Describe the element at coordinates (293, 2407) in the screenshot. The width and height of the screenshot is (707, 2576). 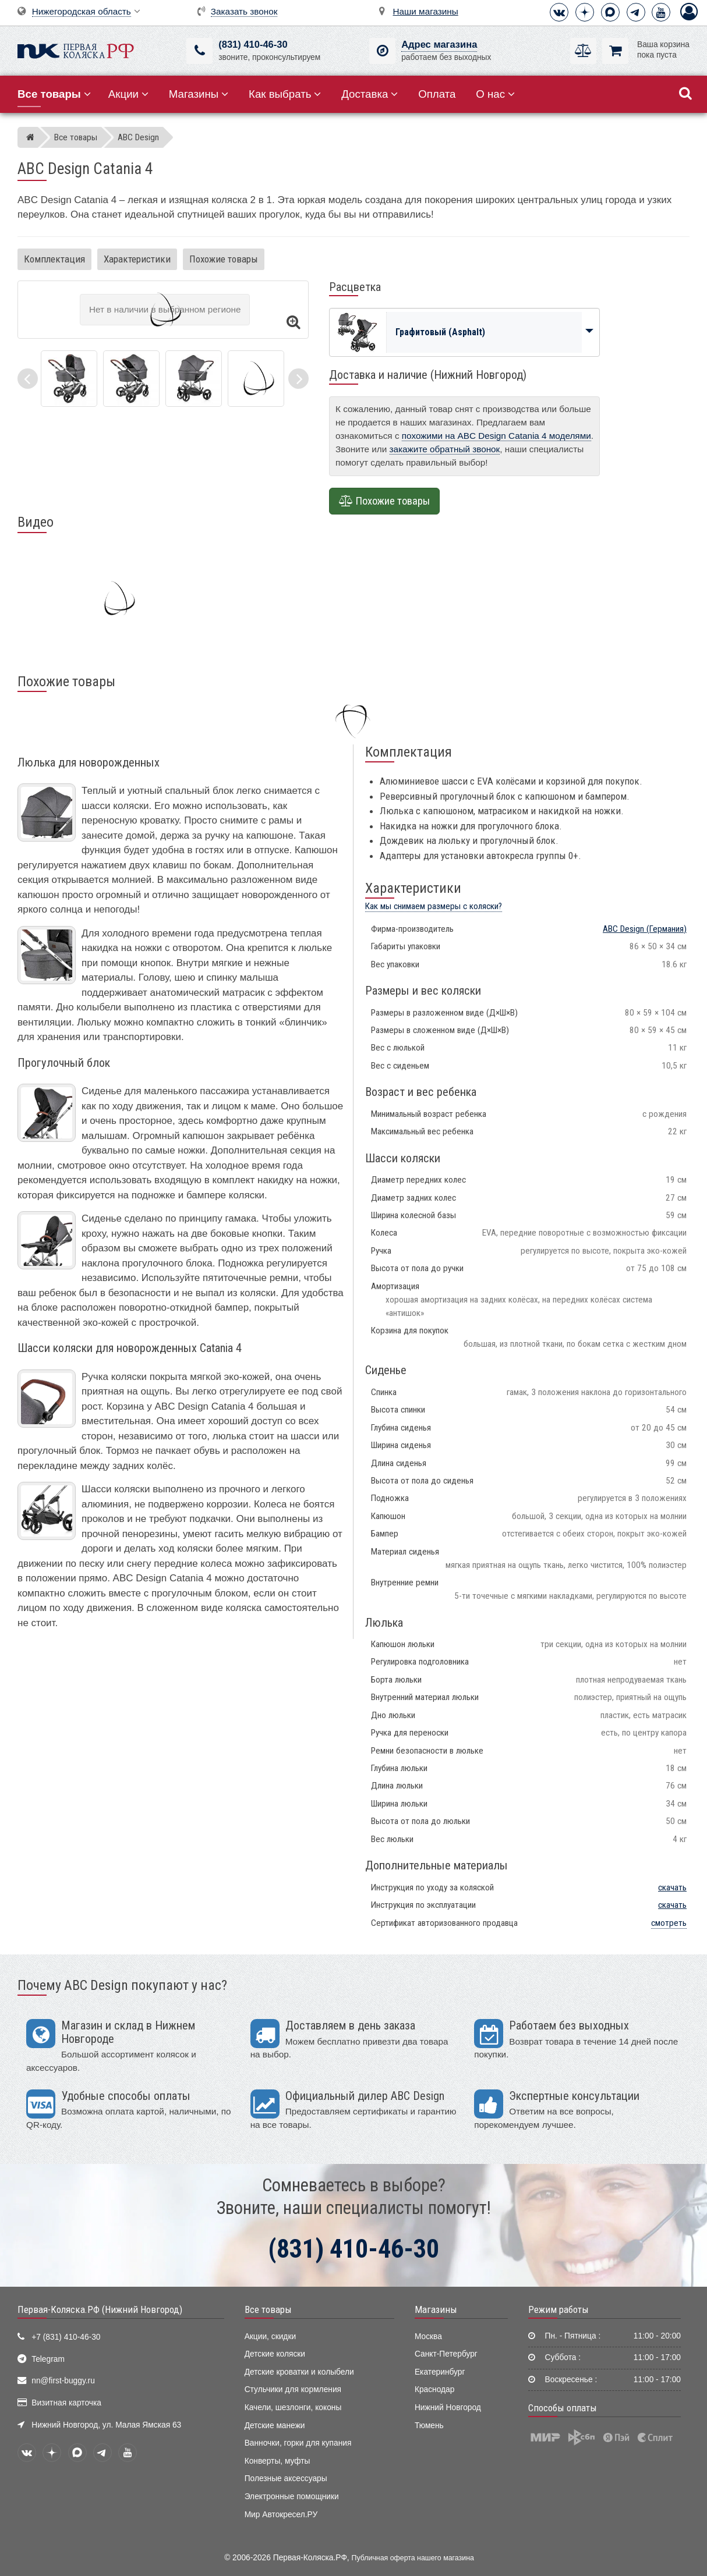
I see `Качели, шезлонги, коконы` at that location.